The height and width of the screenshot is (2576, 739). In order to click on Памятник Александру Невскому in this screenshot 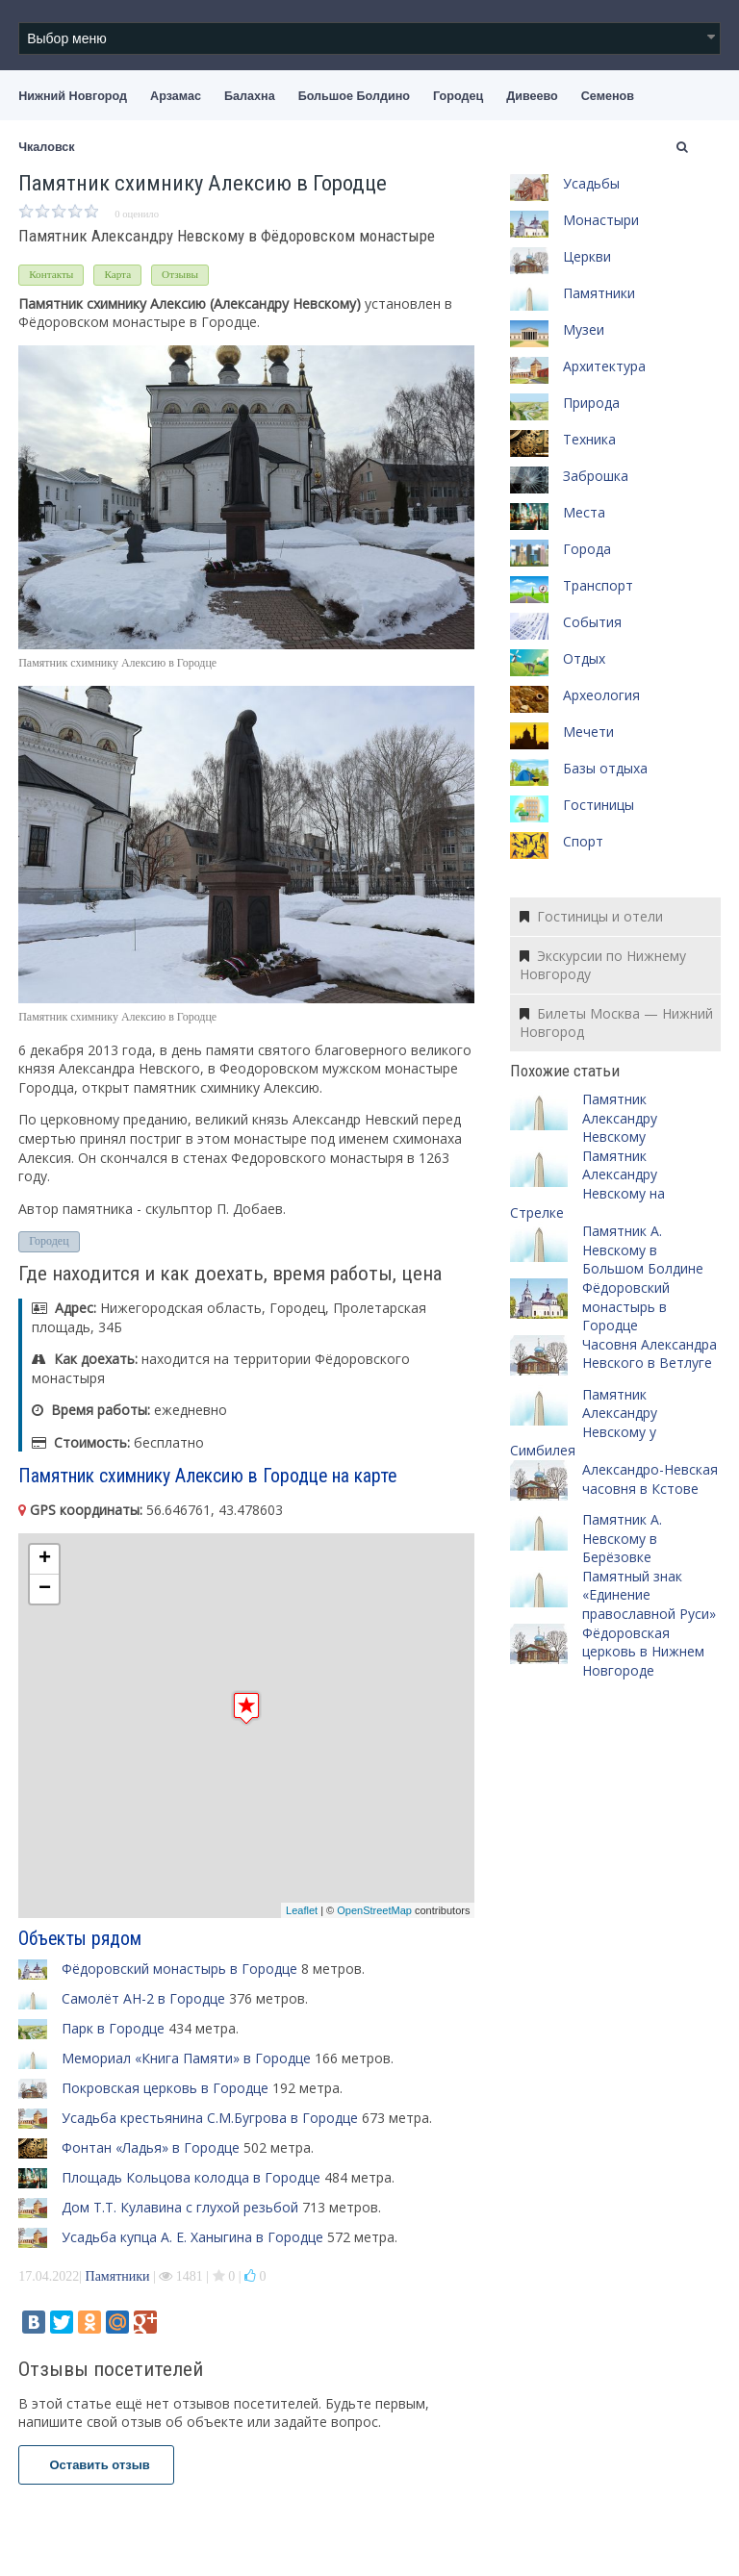, I will do `click(619, 1118)`.